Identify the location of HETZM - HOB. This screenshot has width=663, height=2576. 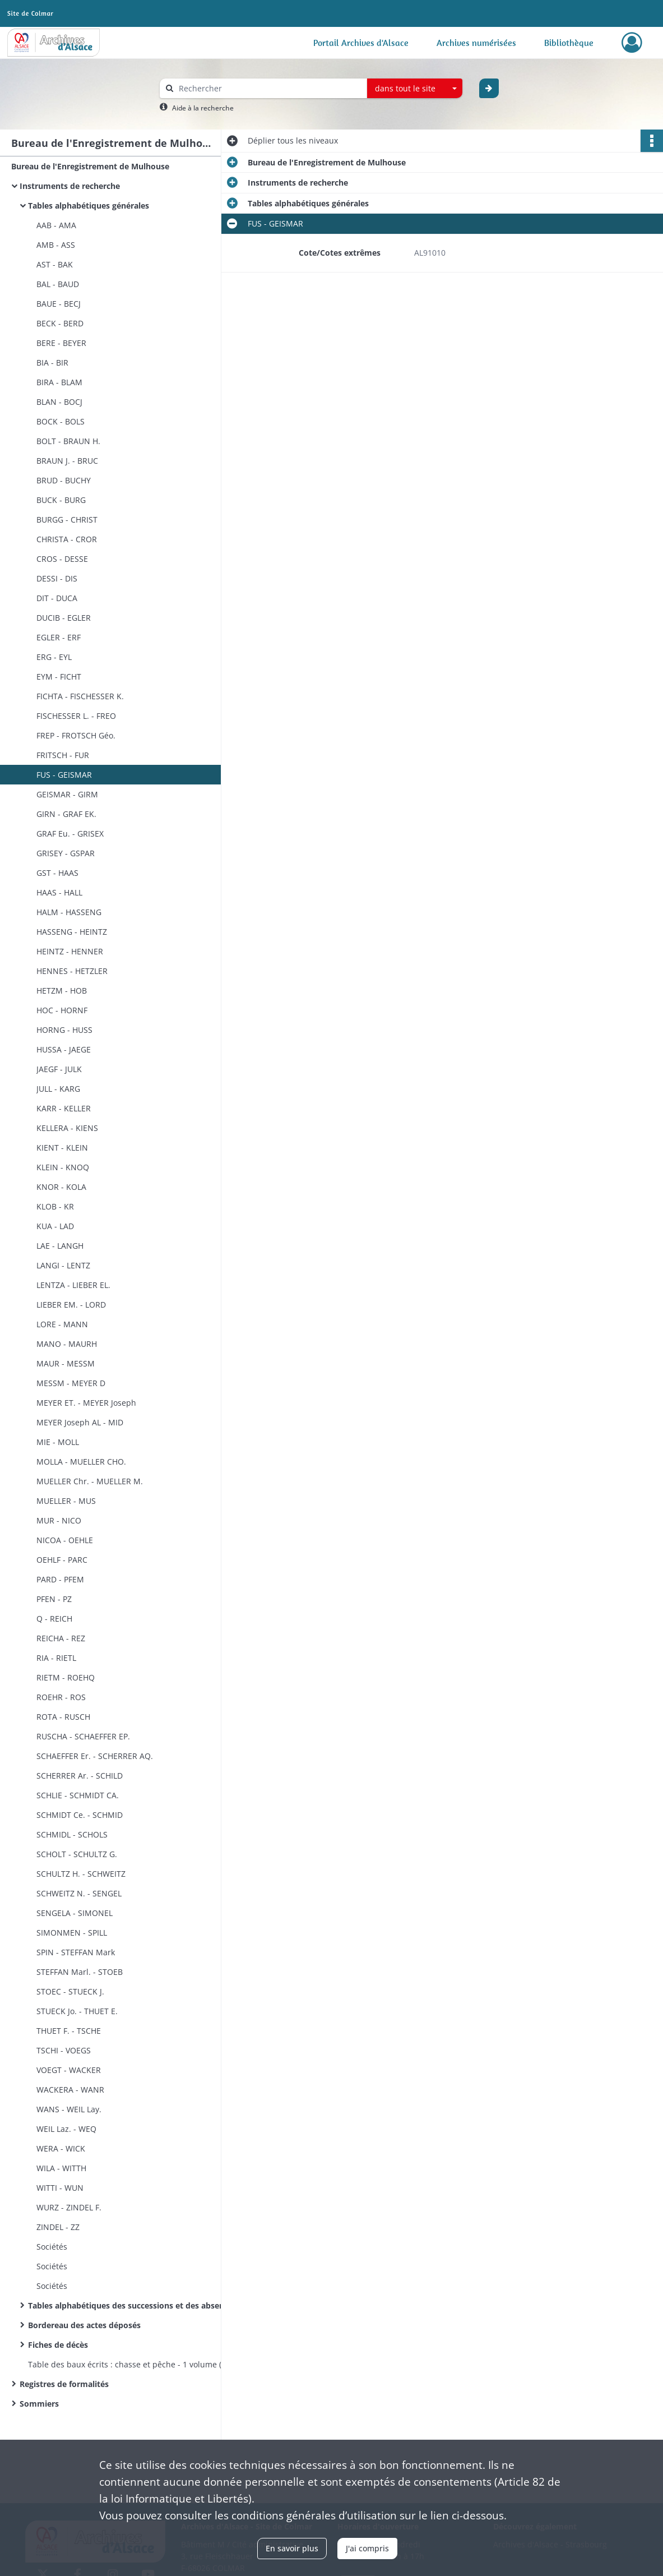
(61, 990).